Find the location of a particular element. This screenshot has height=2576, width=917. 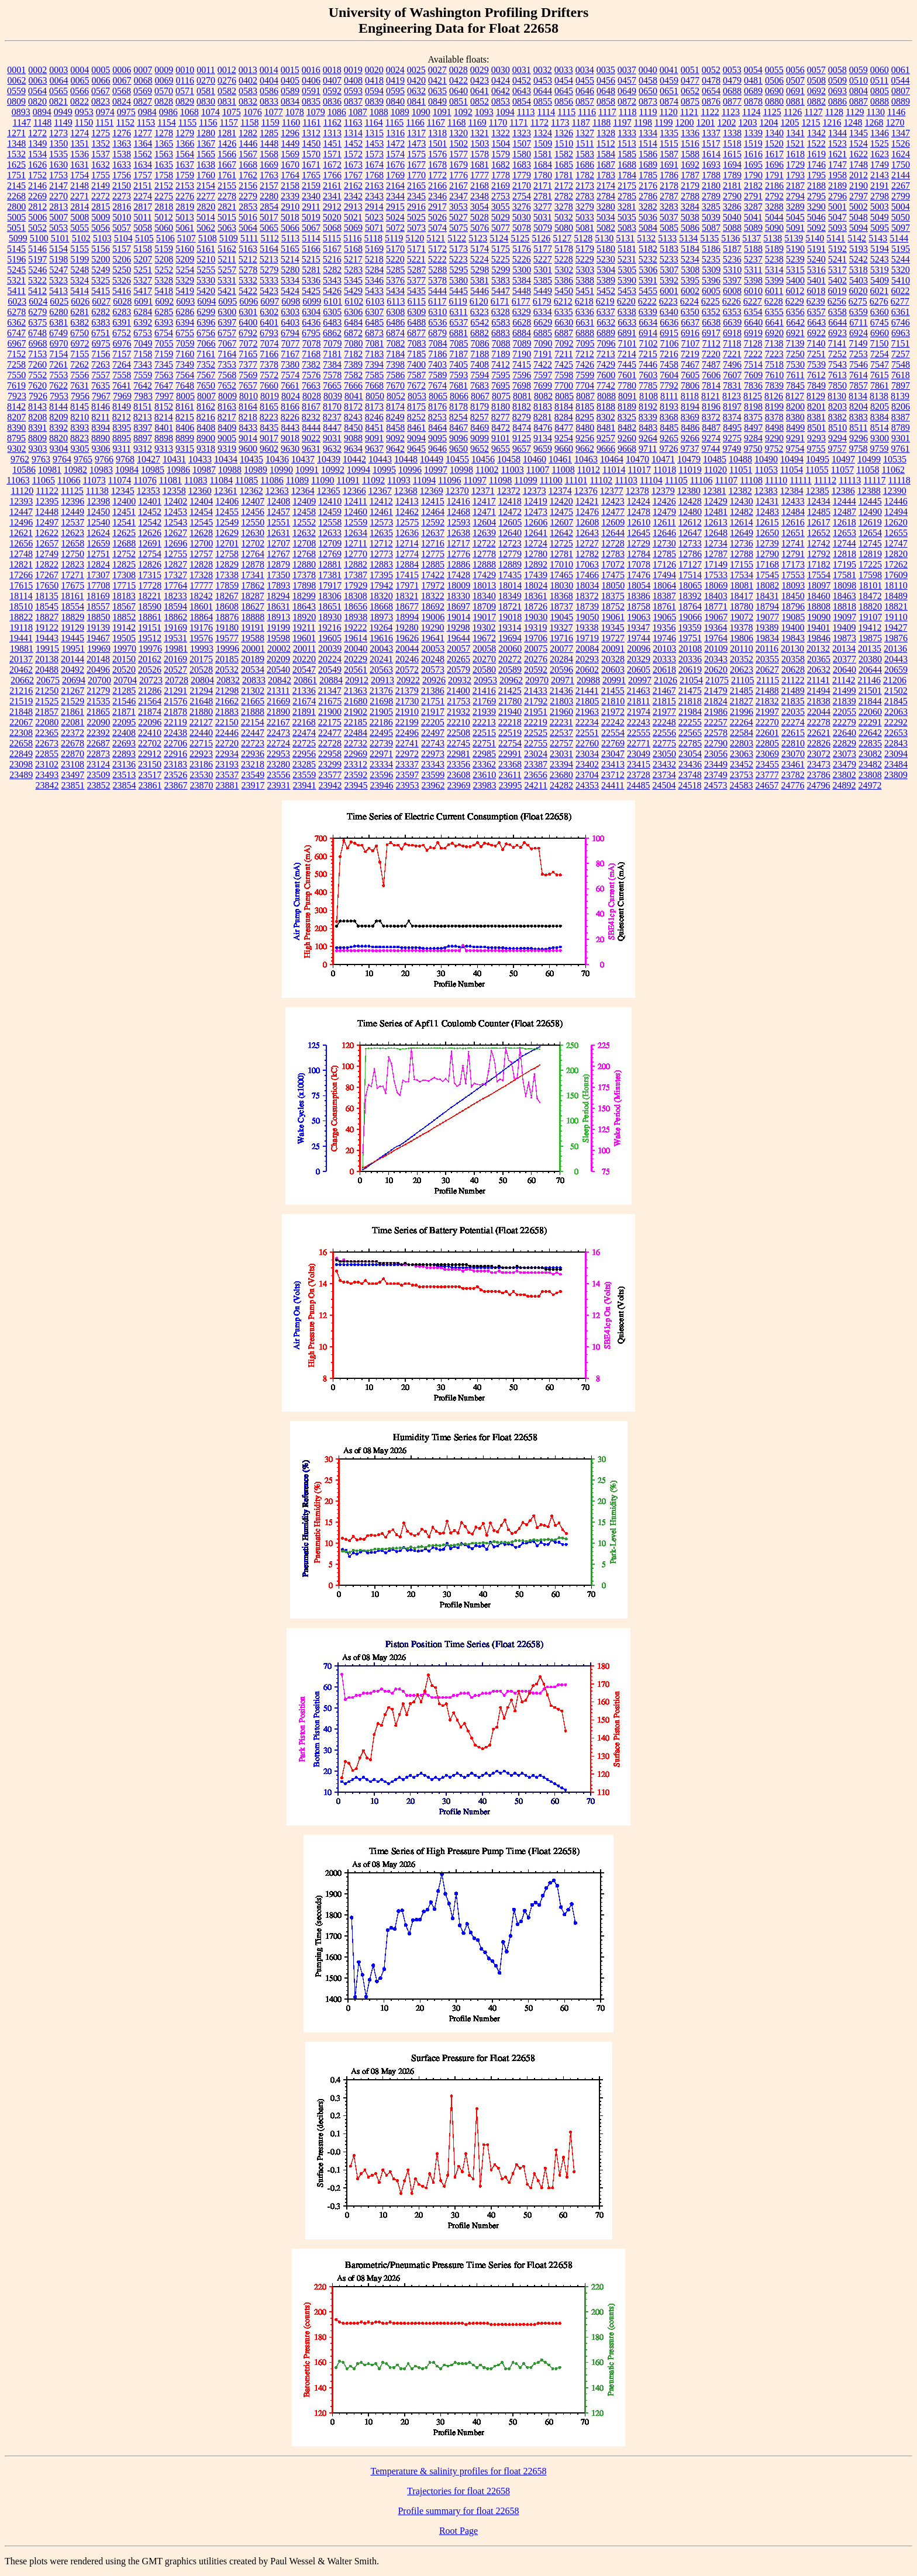

9311 is located at coordinates (122, 449).